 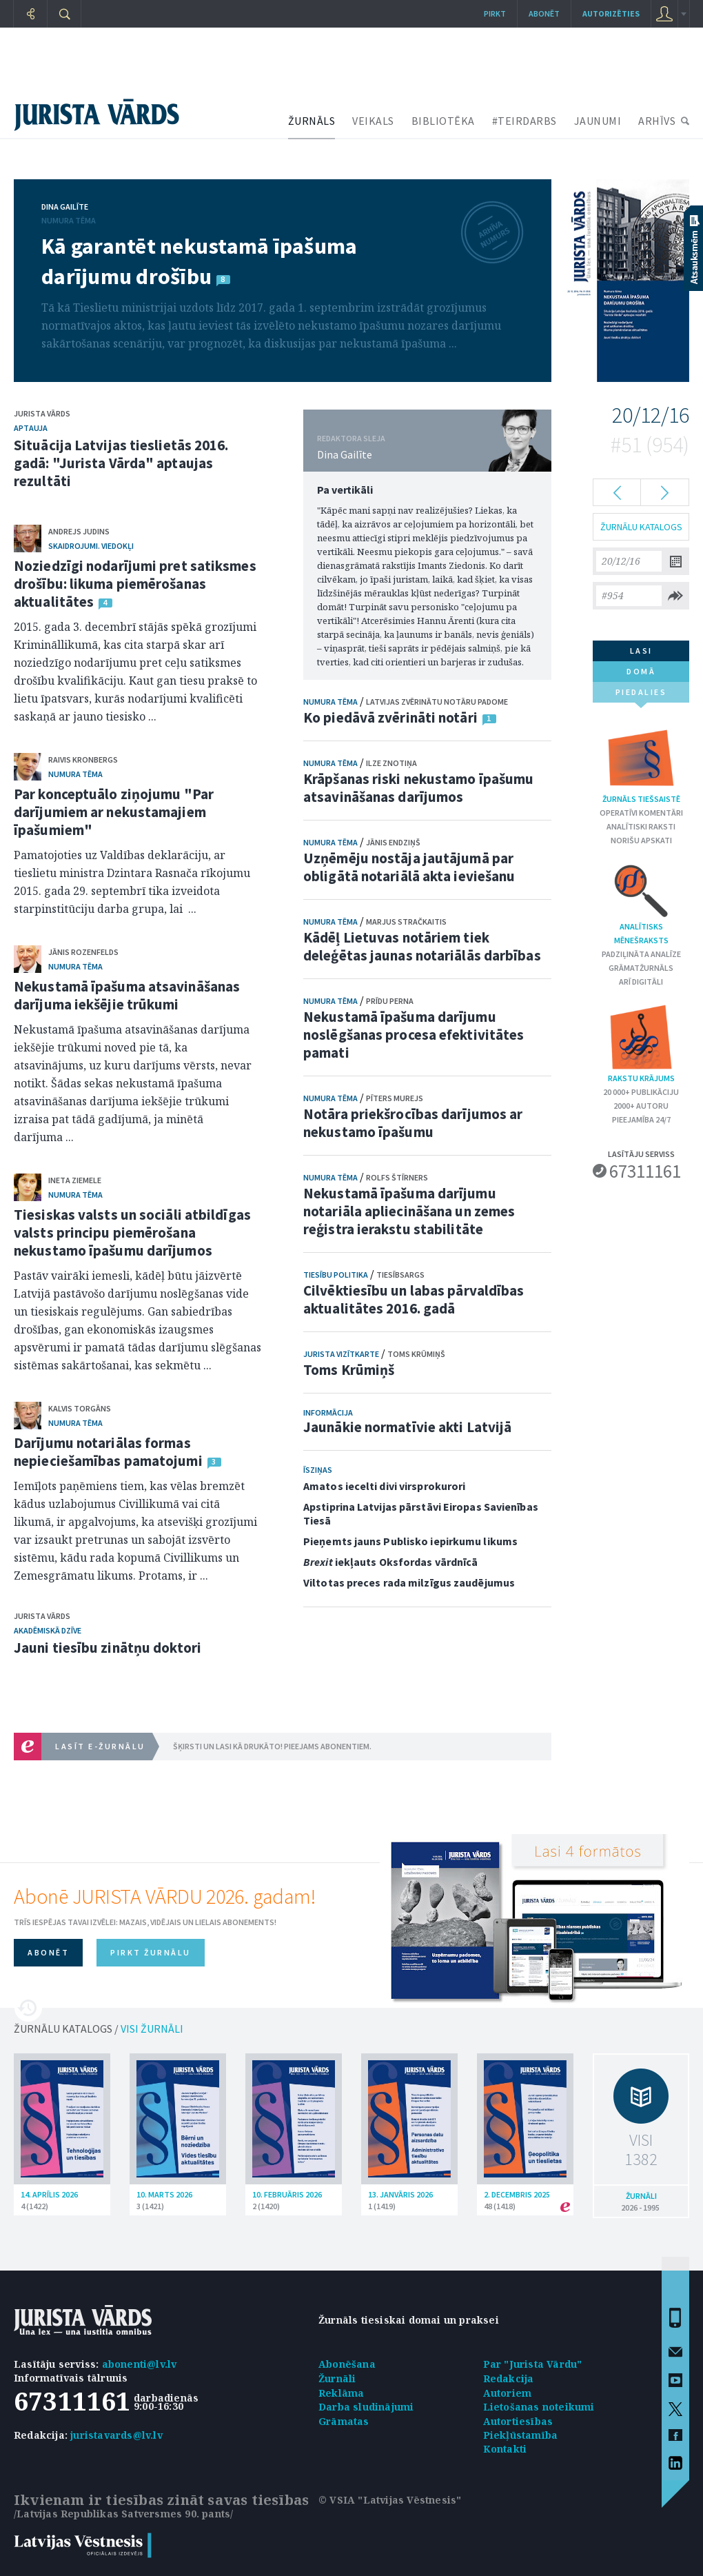 I want to click on ARHĪVS, so click(x=656, y=121).